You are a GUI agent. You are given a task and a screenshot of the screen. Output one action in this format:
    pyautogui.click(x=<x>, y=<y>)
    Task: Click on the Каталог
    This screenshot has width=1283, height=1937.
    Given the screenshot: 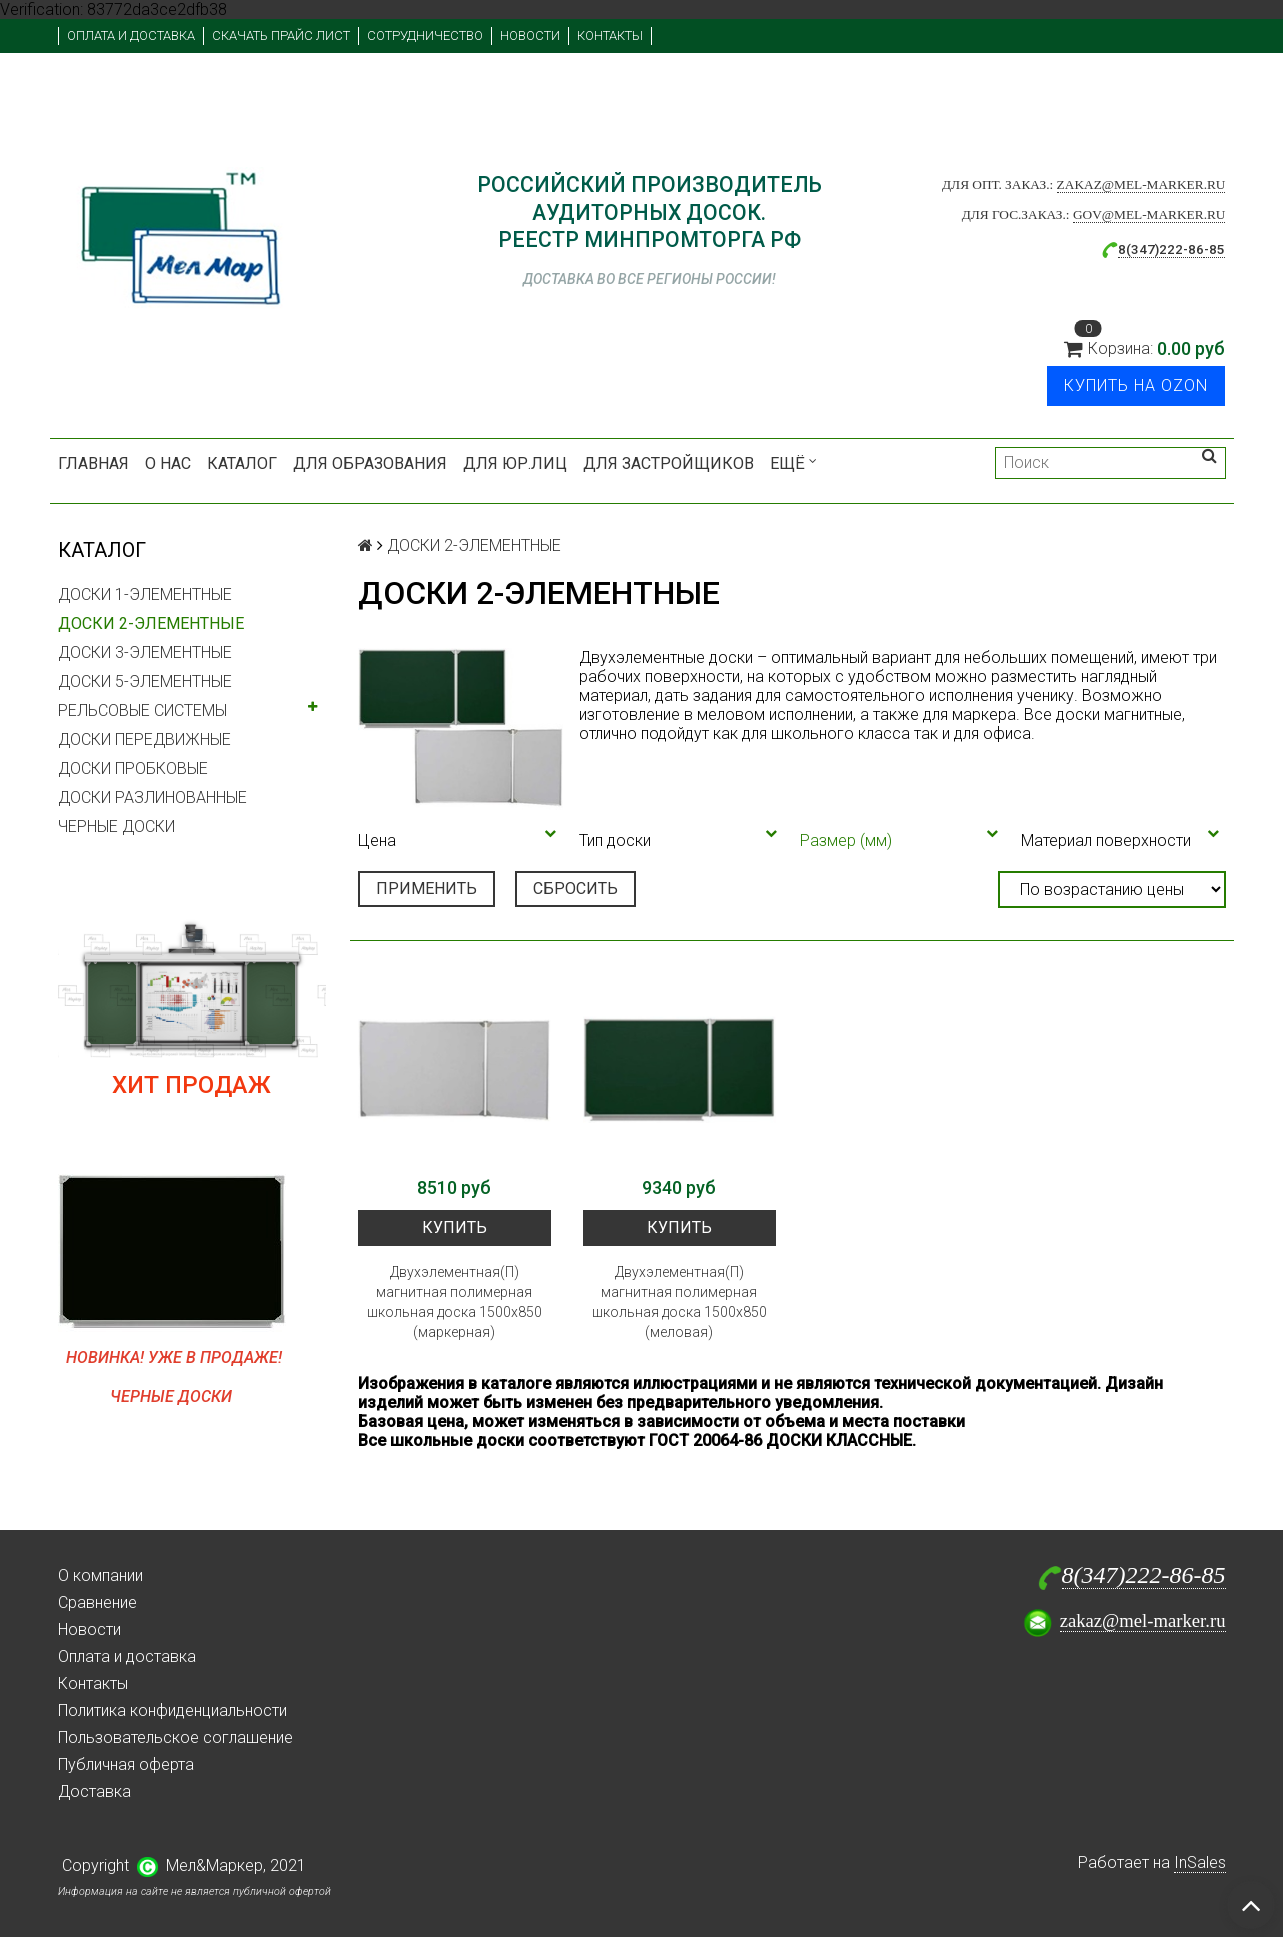 What is the action you would take?
    pyautogui.click(x=242, y=463)
    